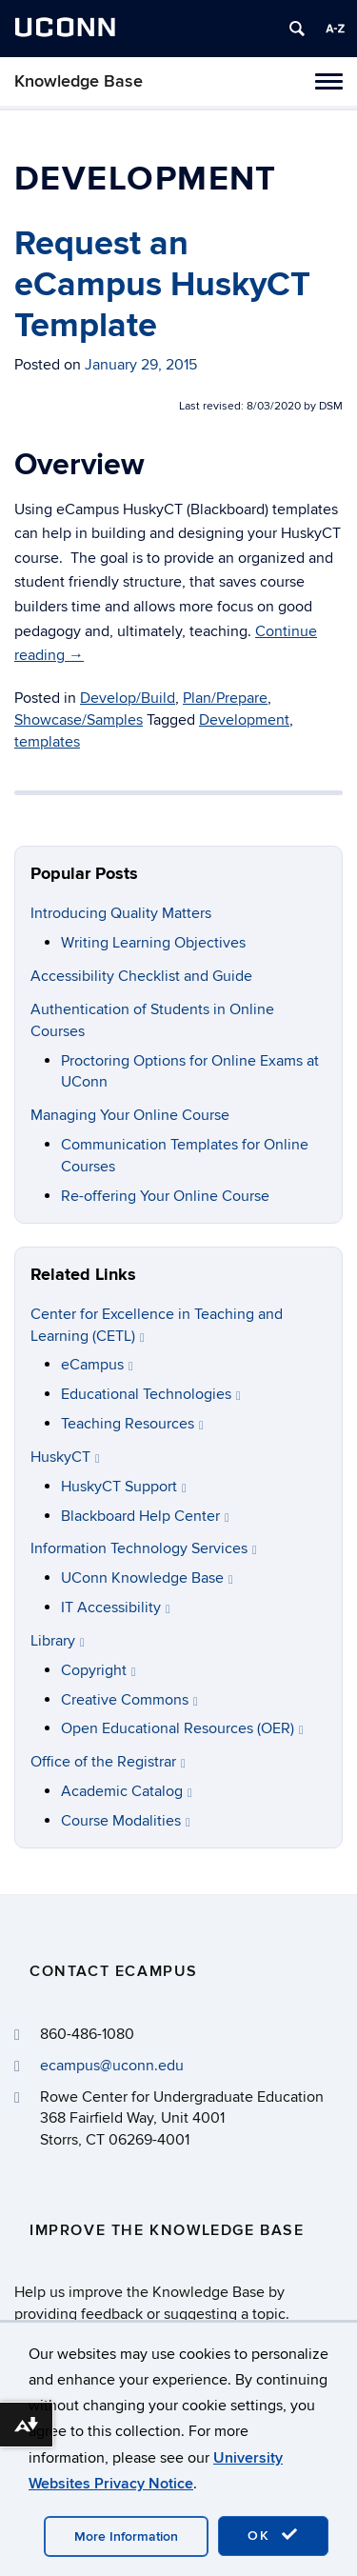  What do you see at coordinates (120, 913) in the screenshot?
I see `Introducing Quality Matters` at bounding box center [120, 913].